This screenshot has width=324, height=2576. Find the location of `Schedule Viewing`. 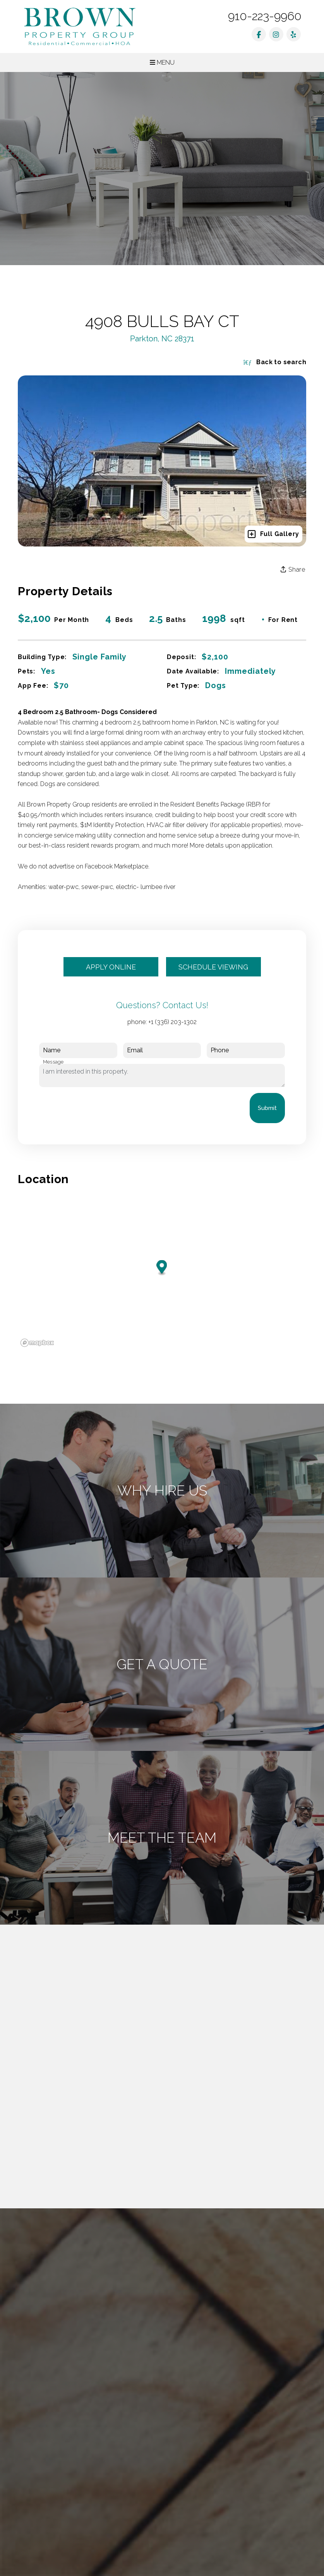

Schedule Viewing is located at coordinates (213, 967).